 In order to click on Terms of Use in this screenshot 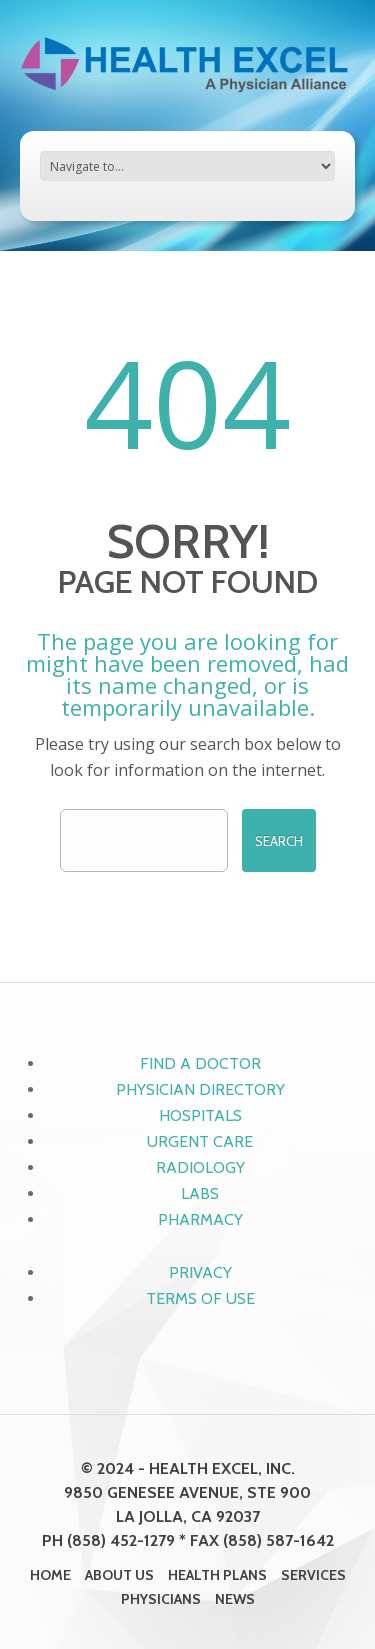, I will do `click(200, 1298)`.